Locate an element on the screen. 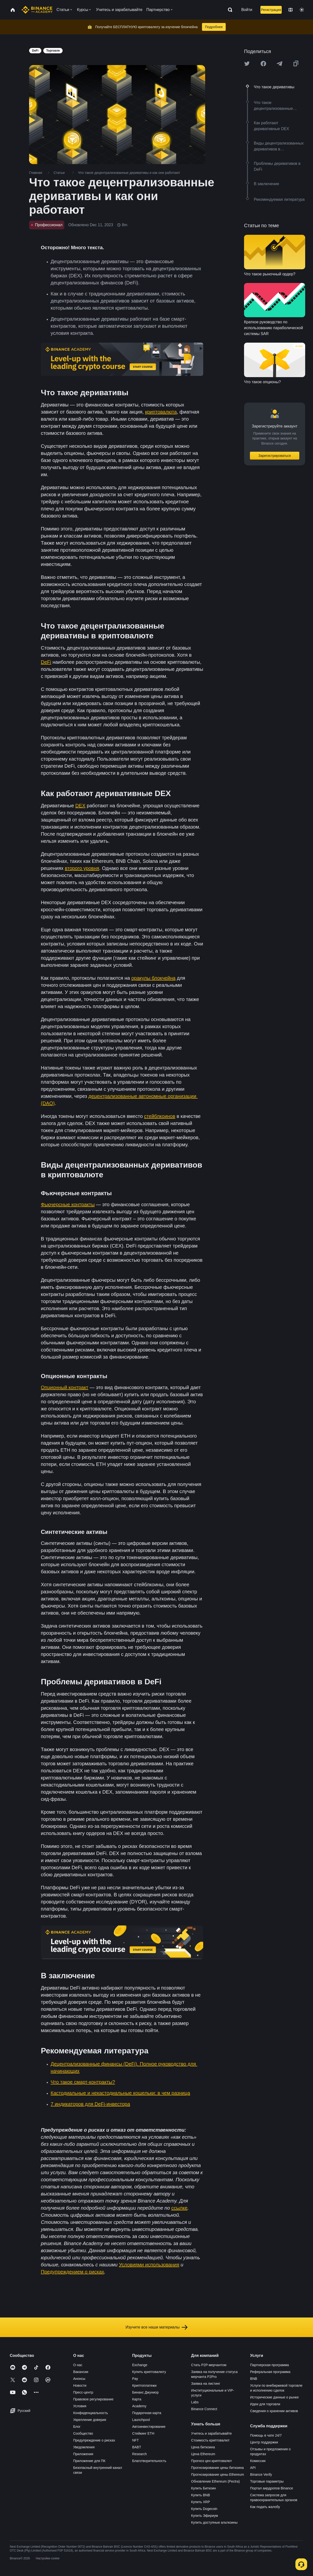  Купить XRP is located at coordinates (200, 2502).